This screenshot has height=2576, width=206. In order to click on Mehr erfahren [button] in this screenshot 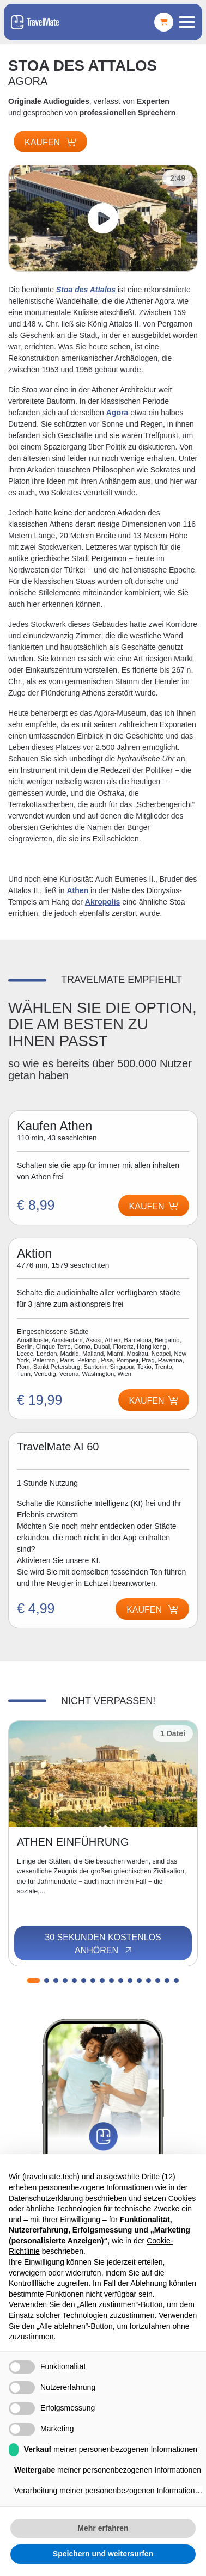, I will do `click(102, 2528)`.